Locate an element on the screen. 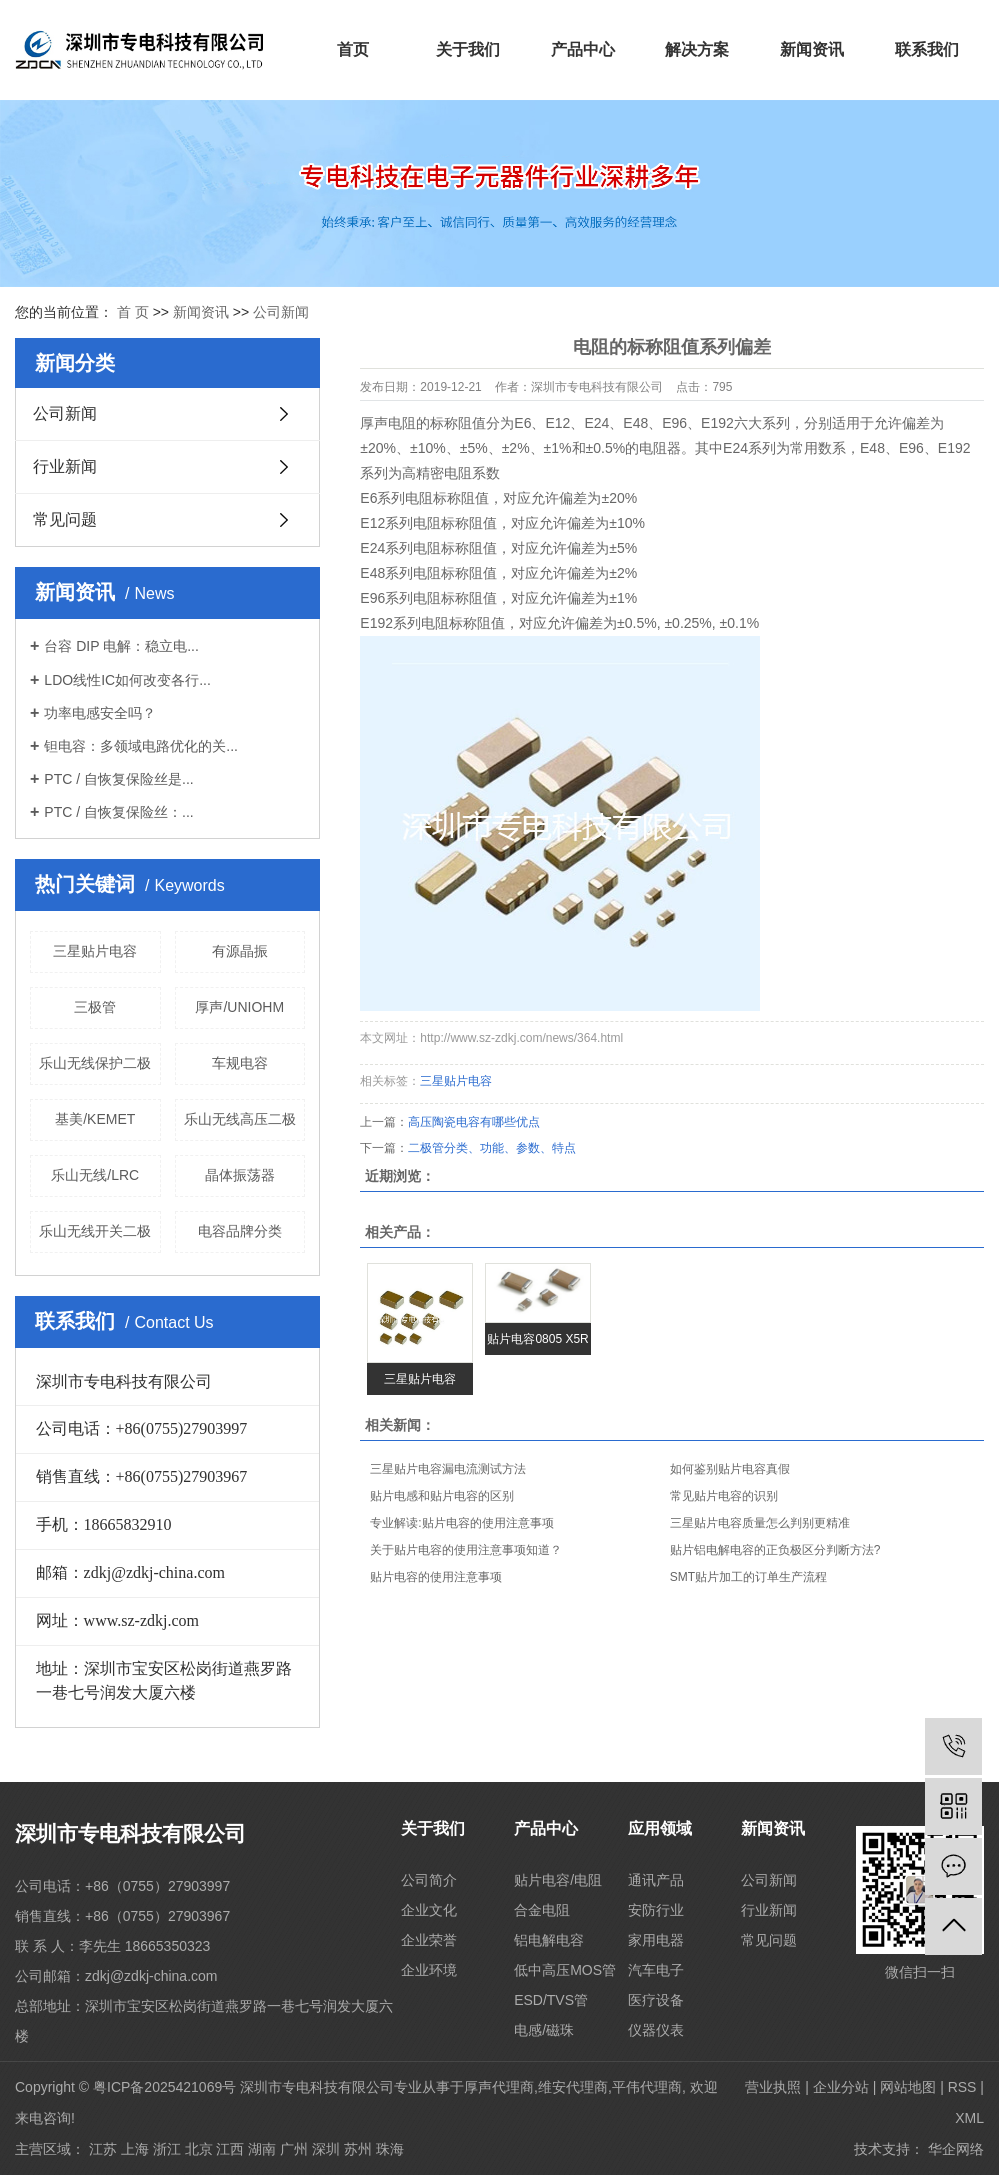 Image resolution: width=999 pixels, height=2175 pixels. 安防行业 is located at coordinates (656, 1910).